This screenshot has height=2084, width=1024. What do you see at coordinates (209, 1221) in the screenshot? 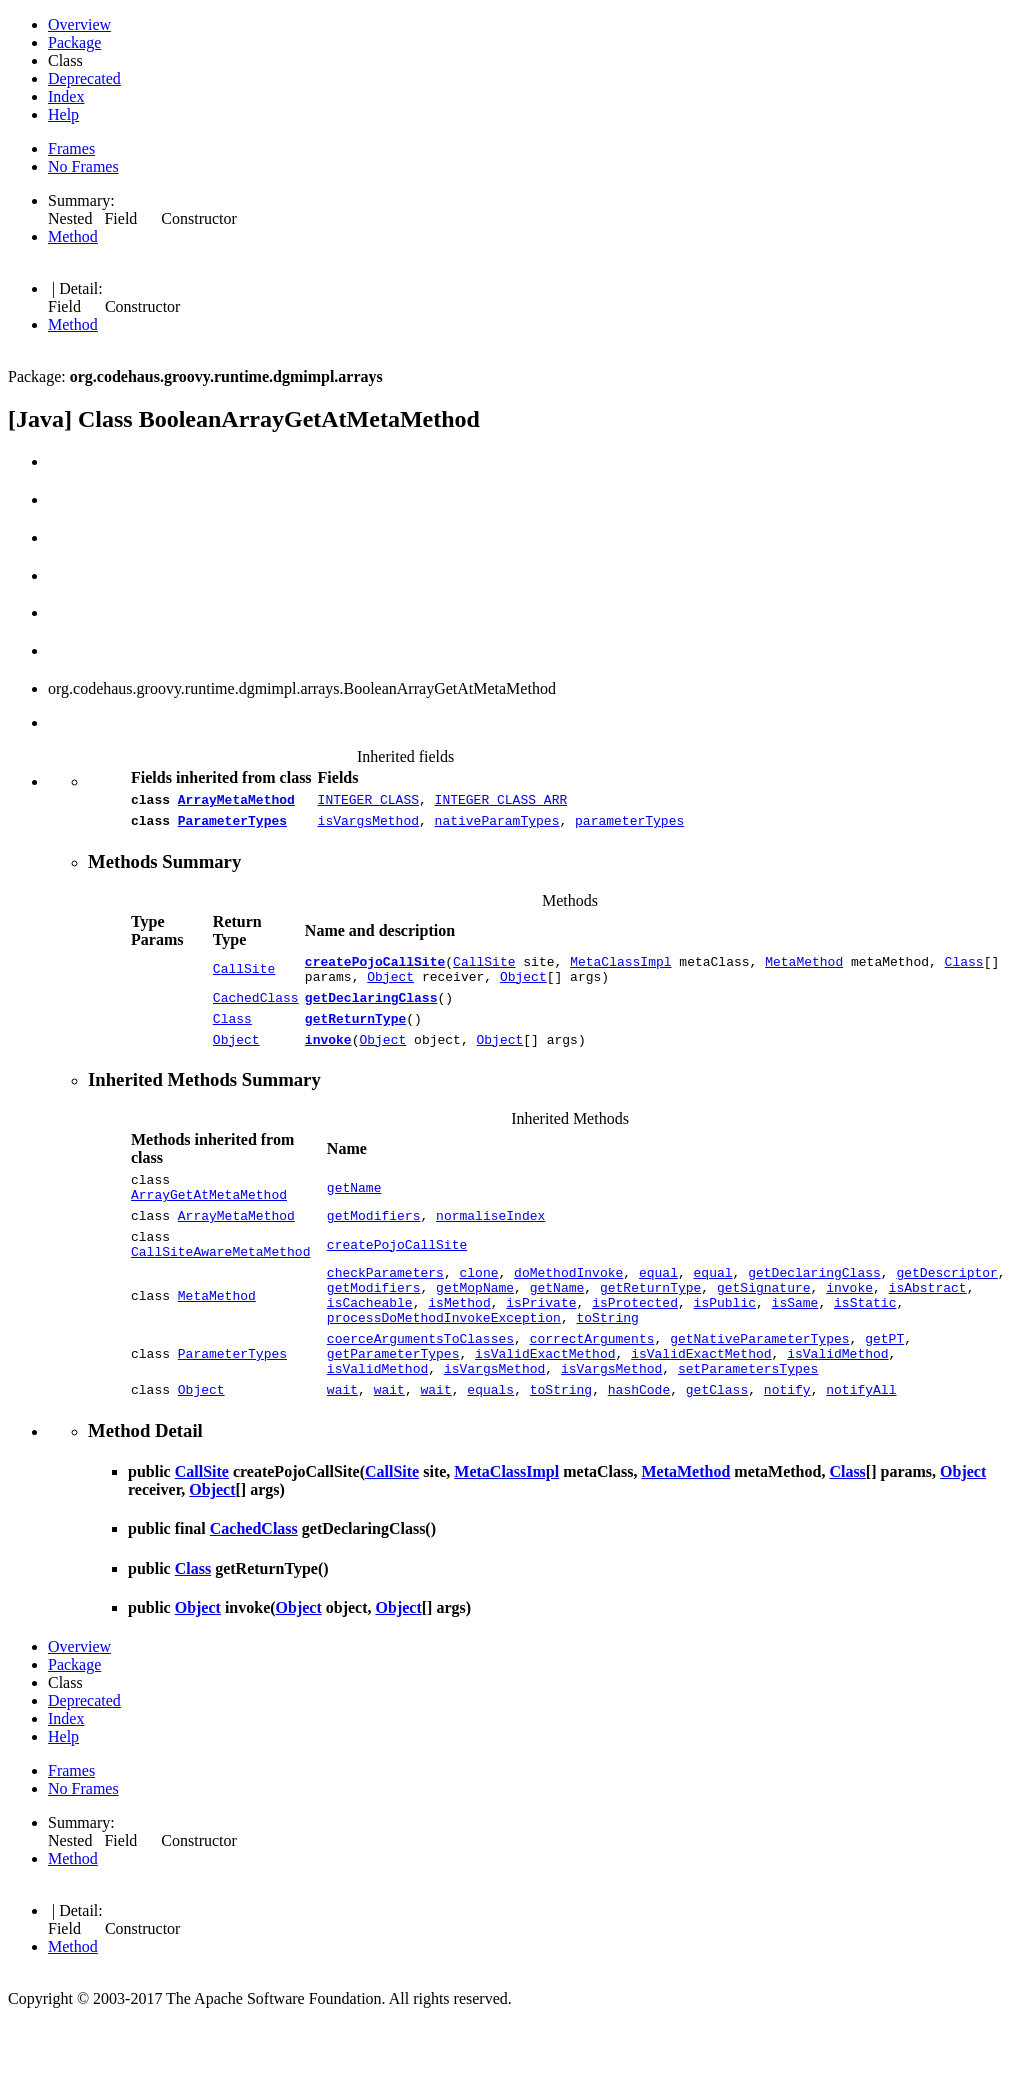
I see `ArrayGetAtMetaMethod` at bounding box center [209, 1221].